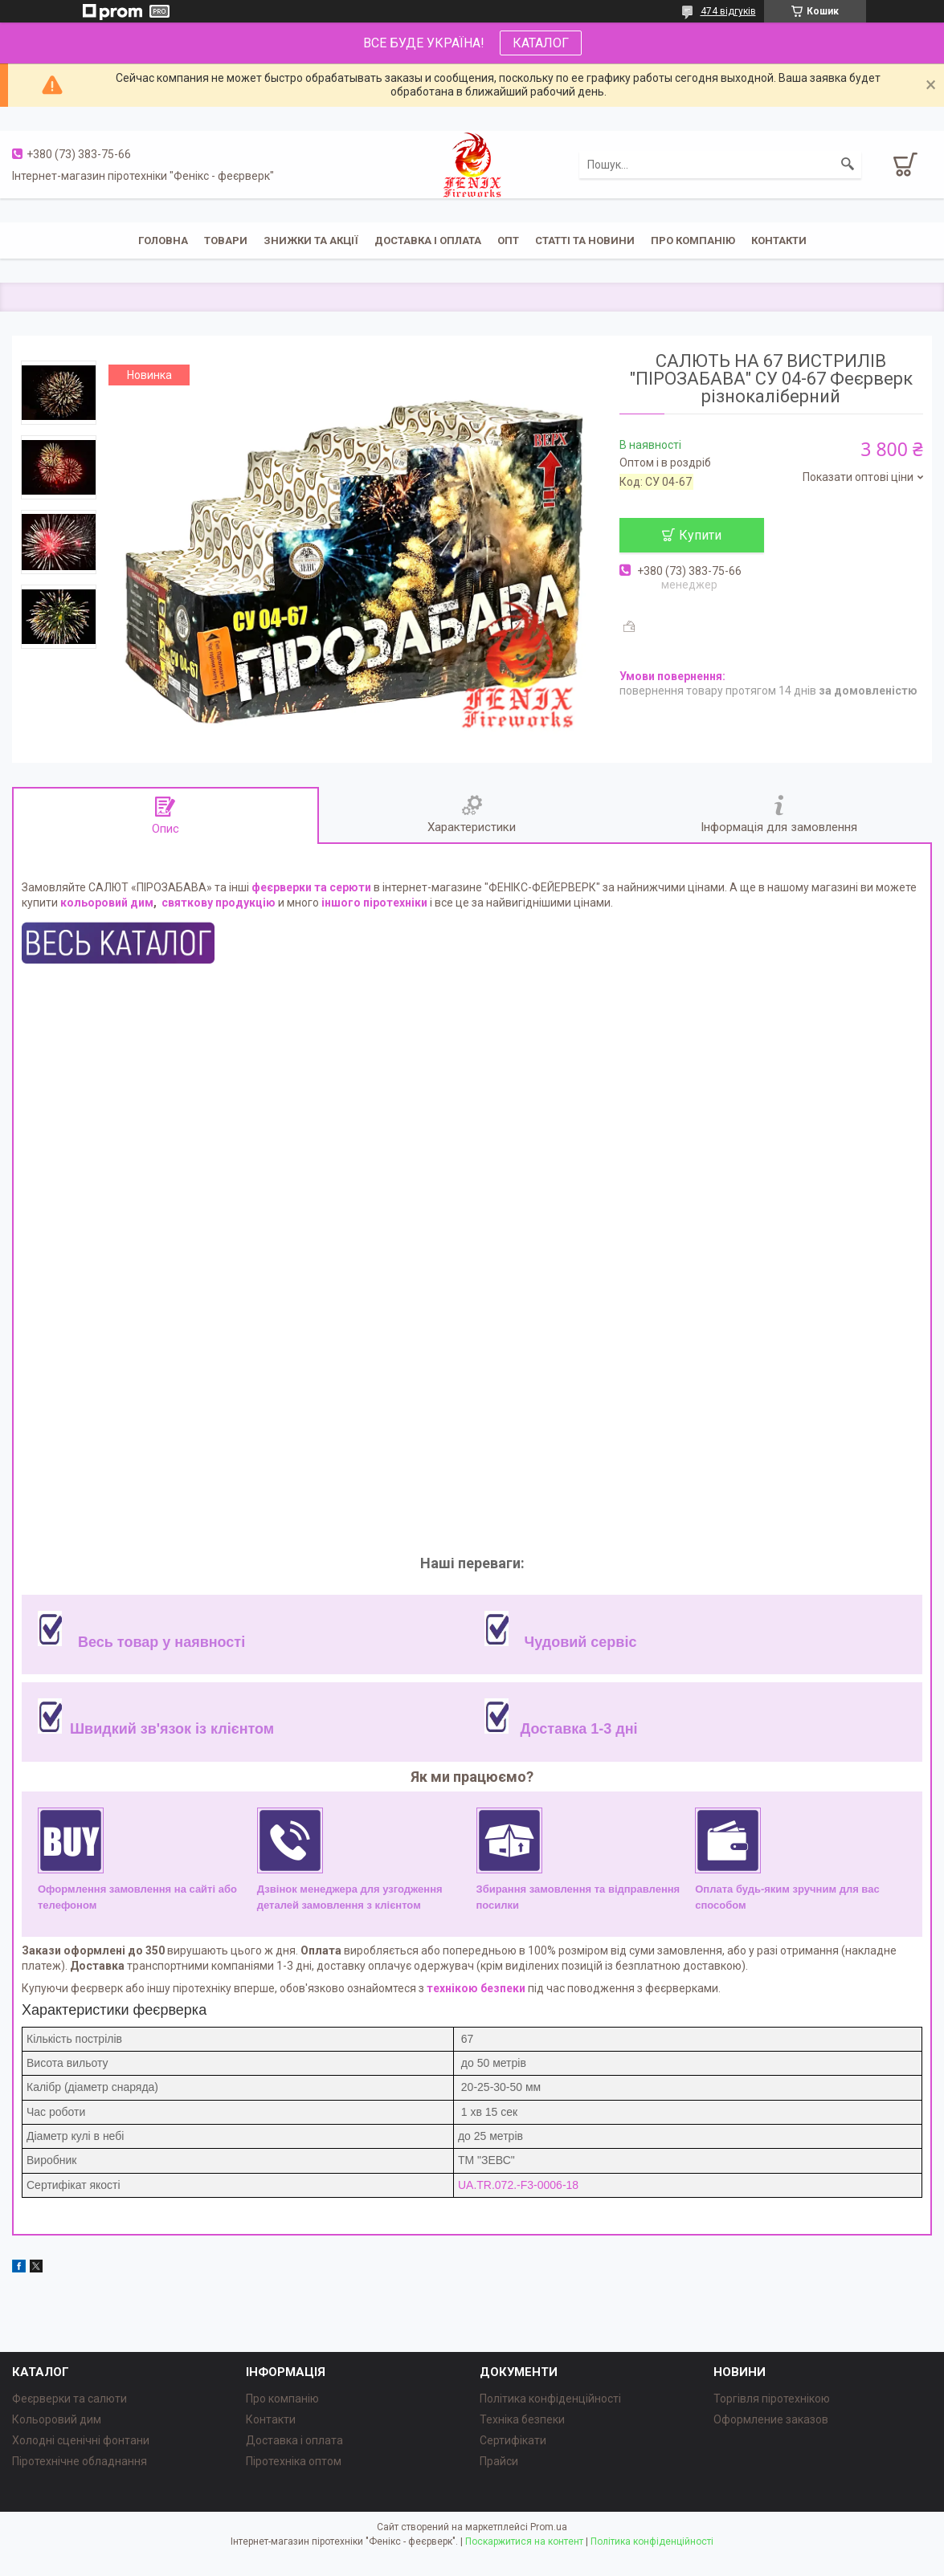  I want to click on Торгівля піротехнікою, so click(771, 2398).